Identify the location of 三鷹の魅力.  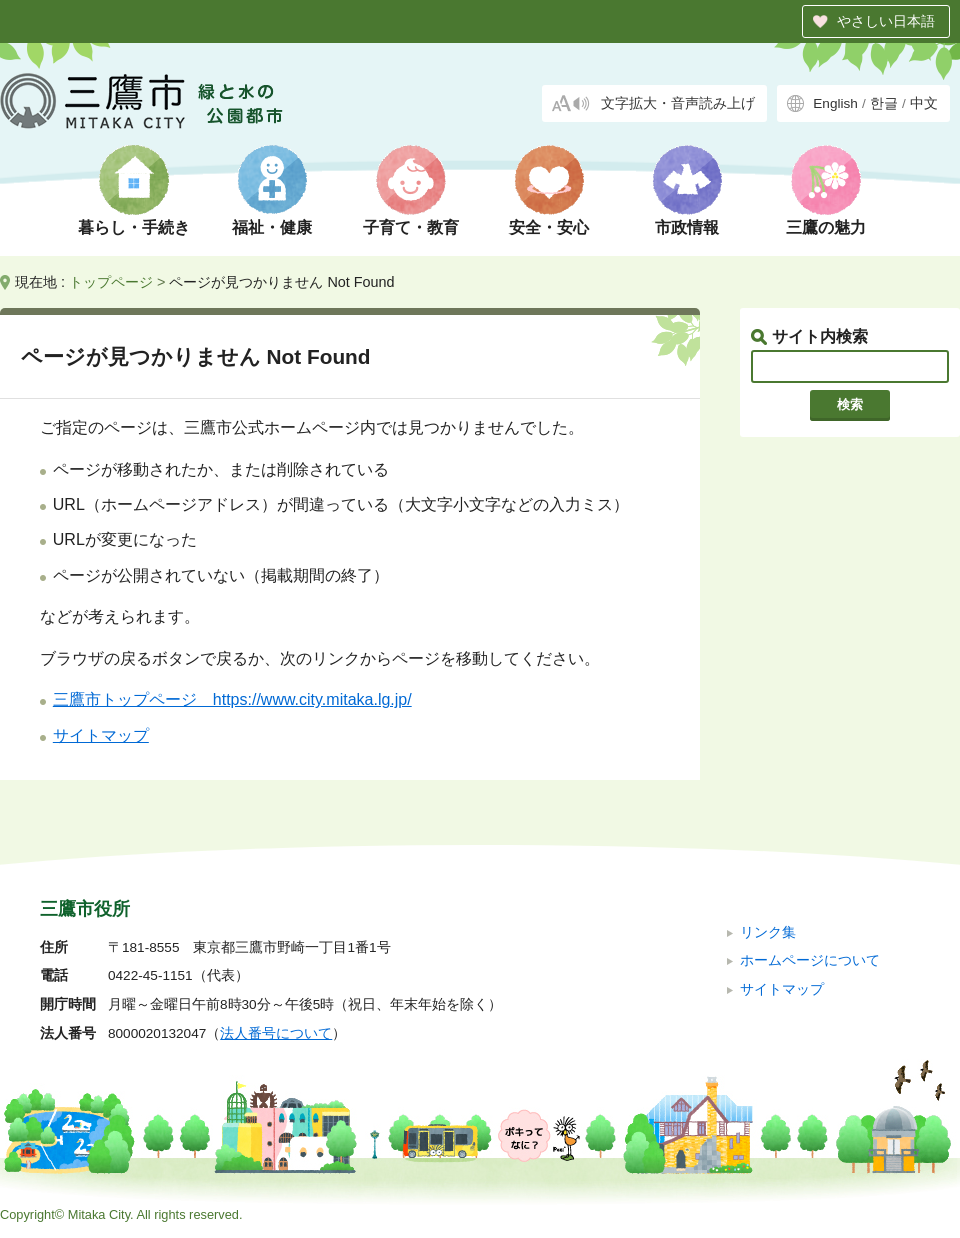
(826, 227).